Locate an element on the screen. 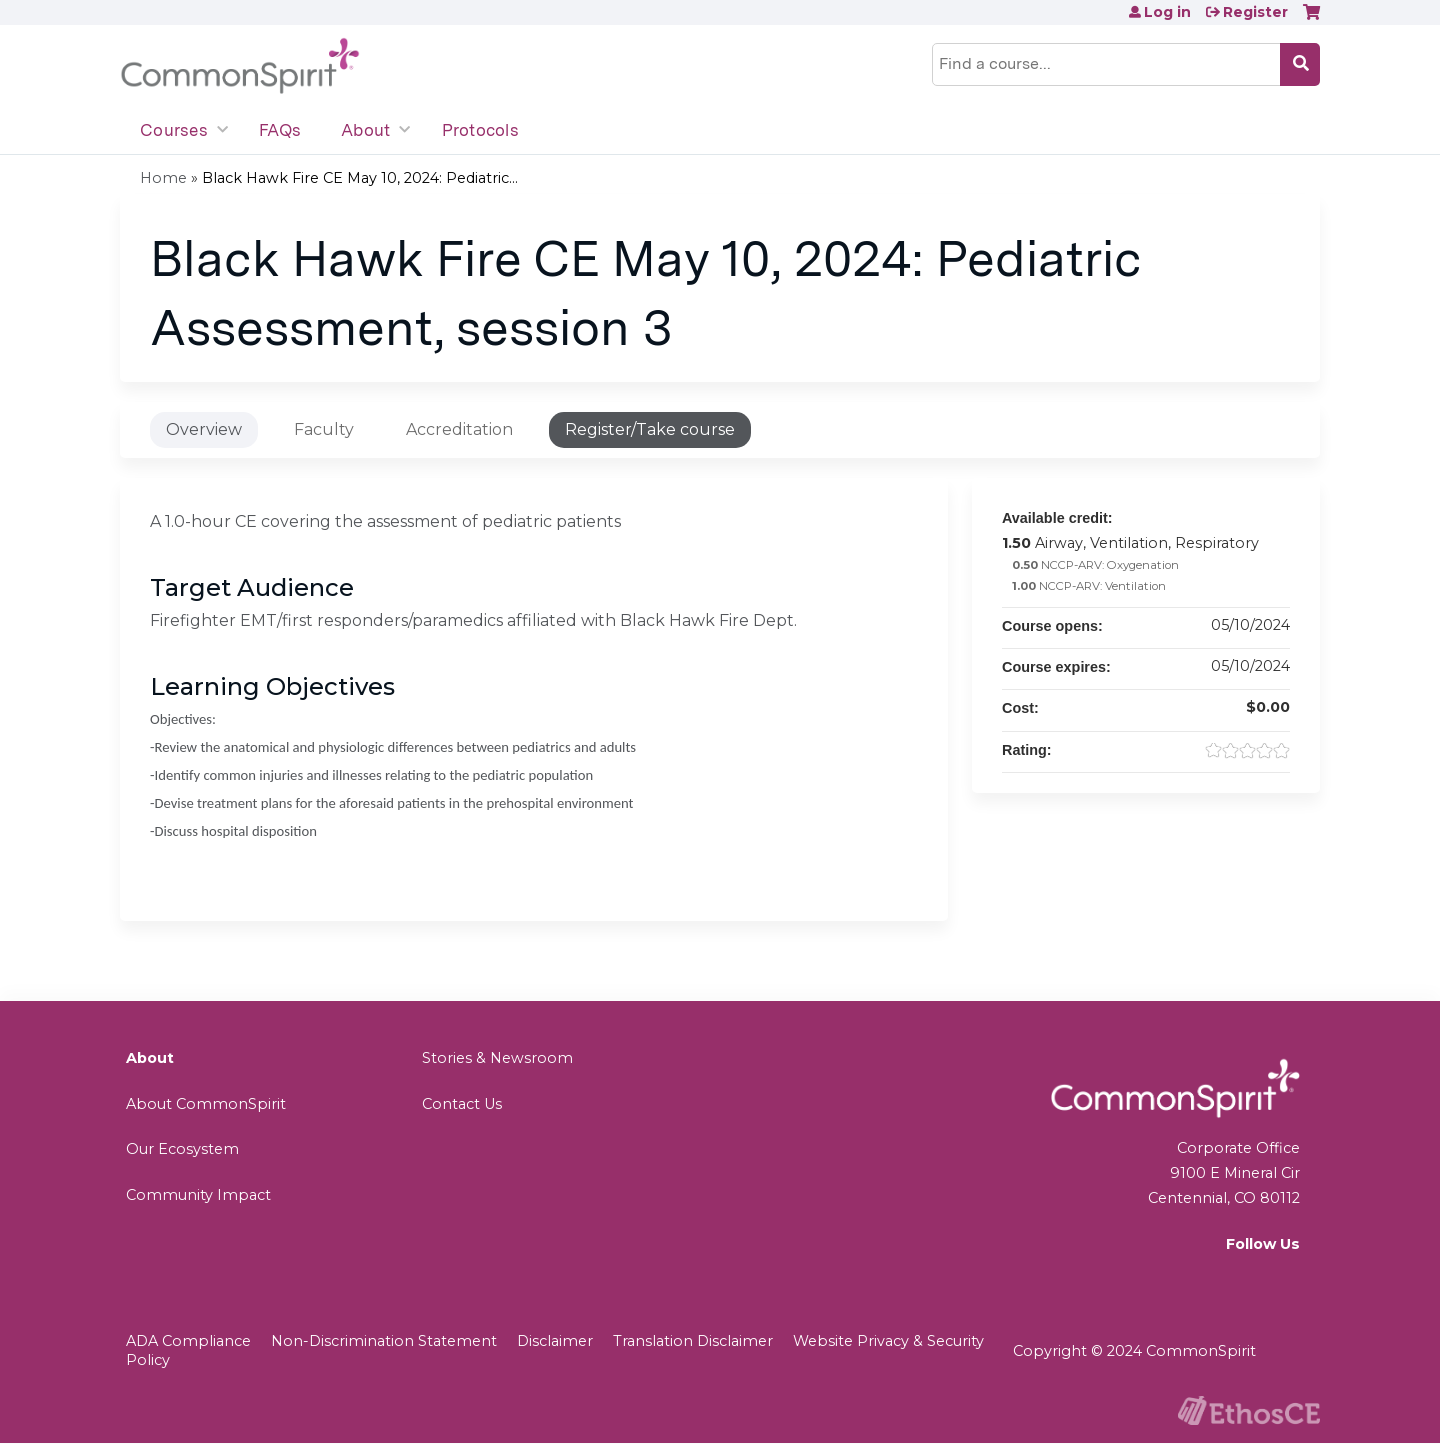 This screenshot has height=1444, width=1440. Disclaimer is located at coordinates (555, 1341).